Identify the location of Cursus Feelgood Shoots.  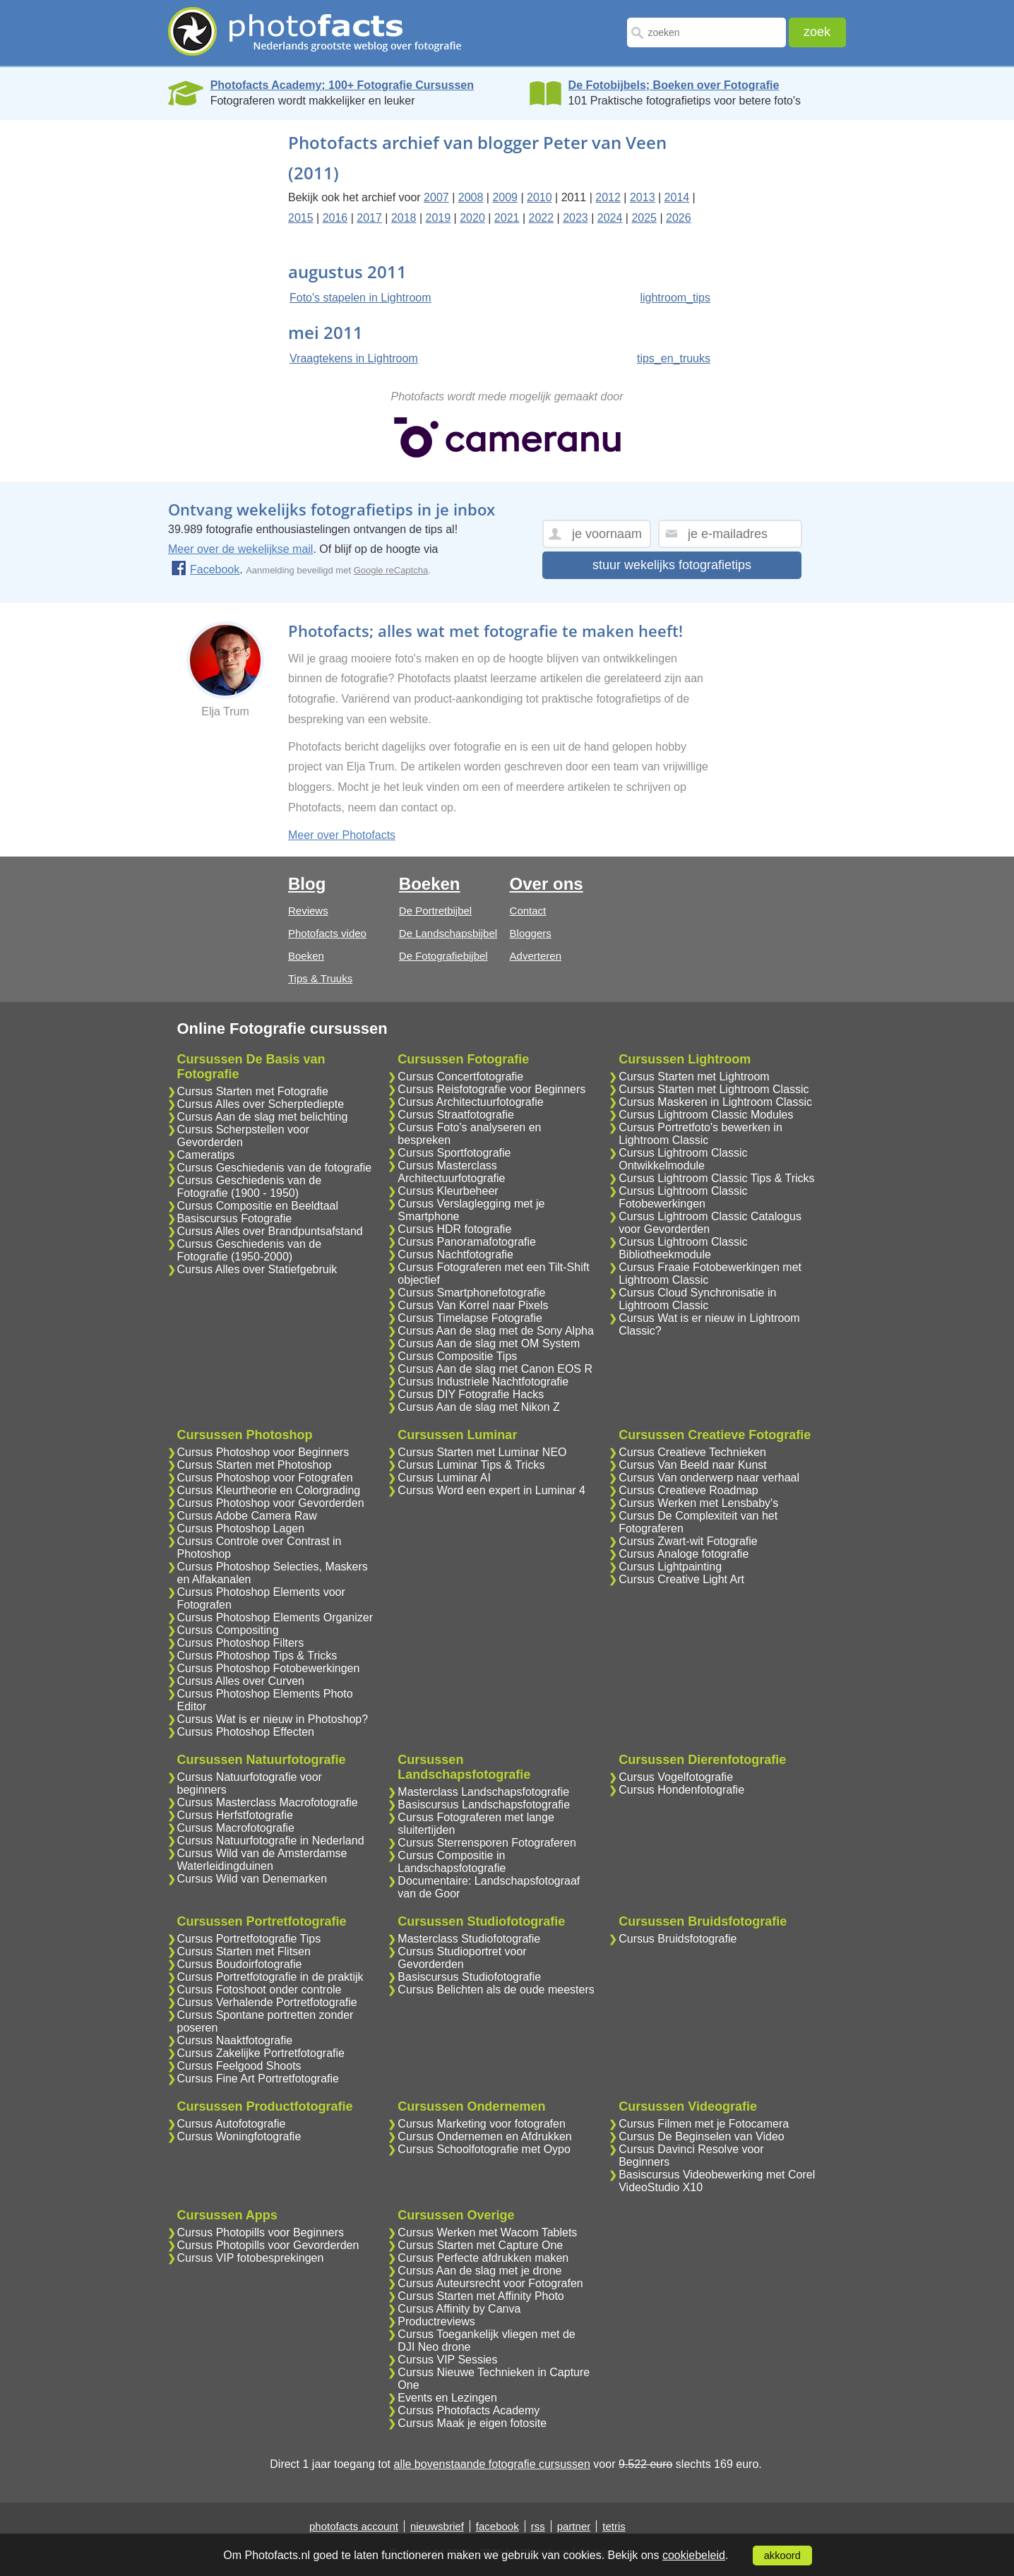
(239, 2066).